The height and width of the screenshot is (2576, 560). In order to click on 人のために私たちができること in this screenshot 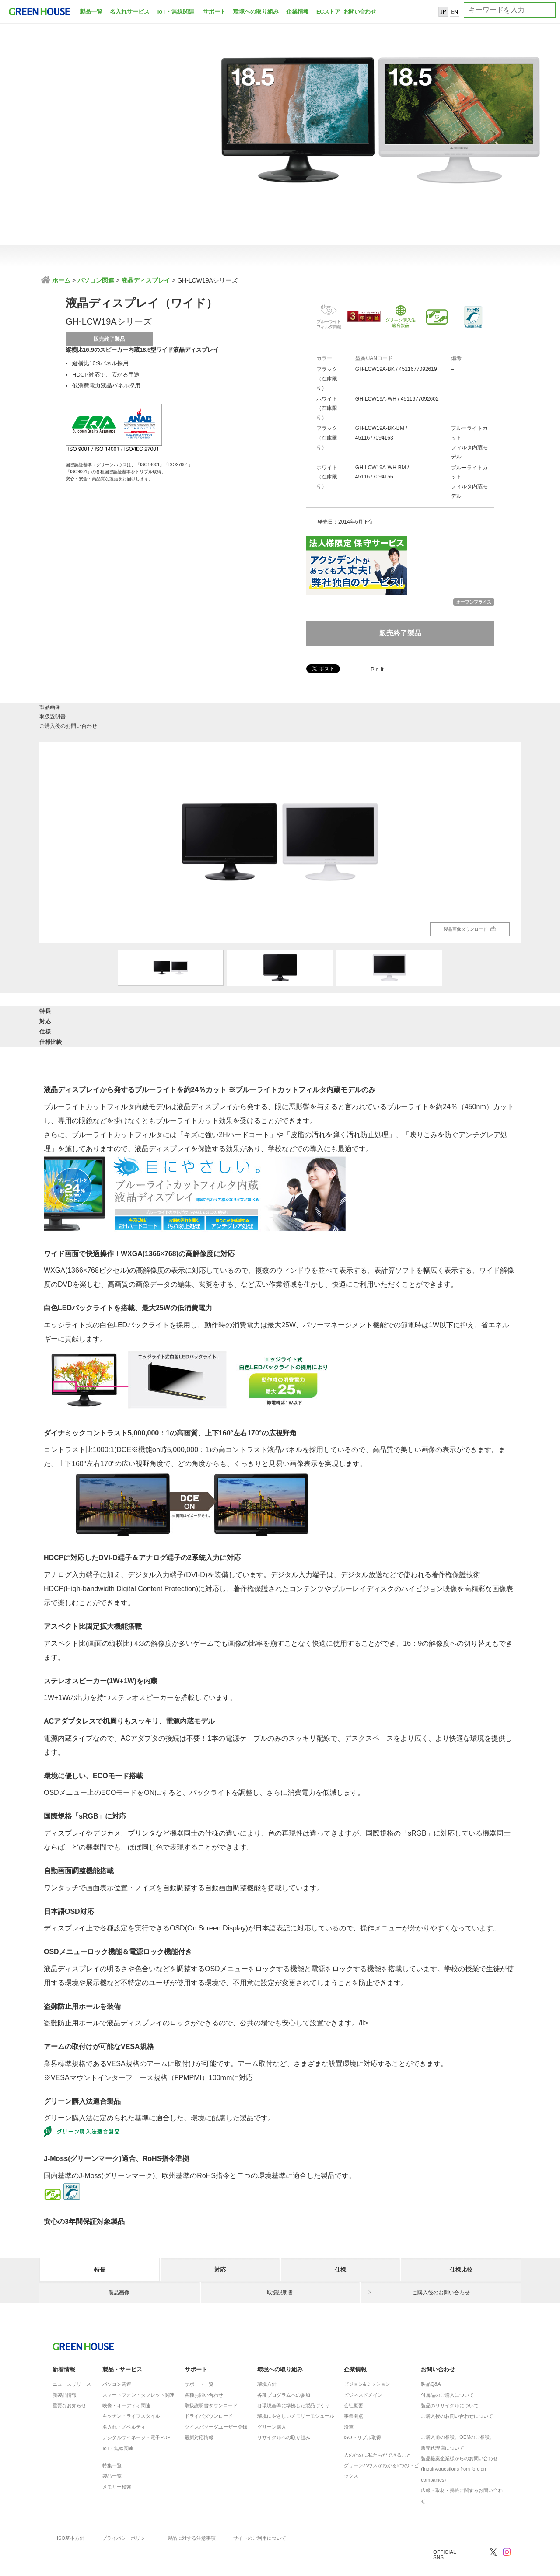, I will do `click(377, 2430)`.